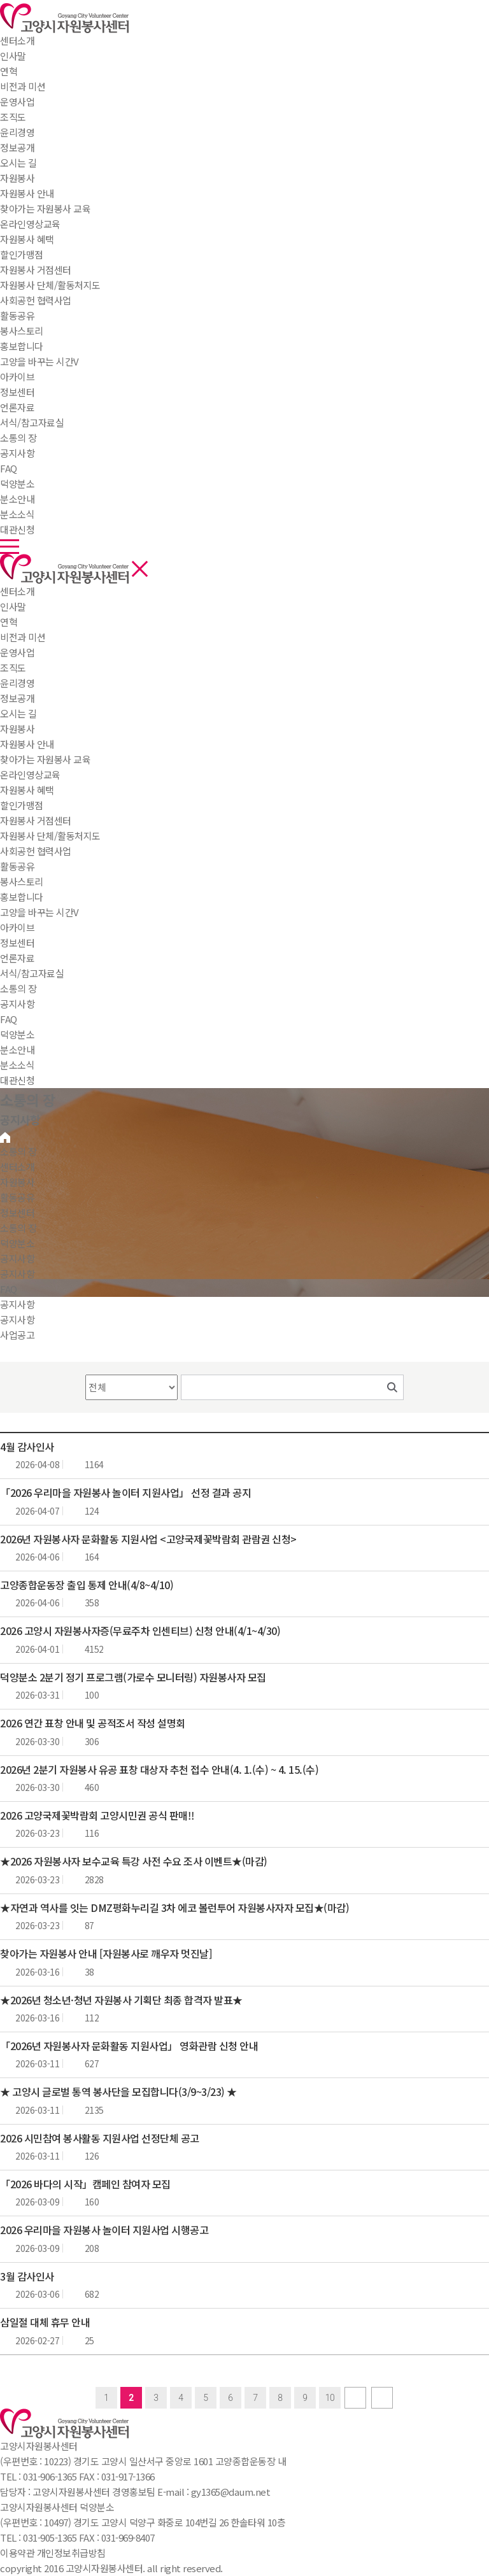 The width and height of the screenshot is (489, 2576). What do you see at coordinates (17, 683) in the screenshot?
I see `윤리경영` at bounding box center [17, 683].